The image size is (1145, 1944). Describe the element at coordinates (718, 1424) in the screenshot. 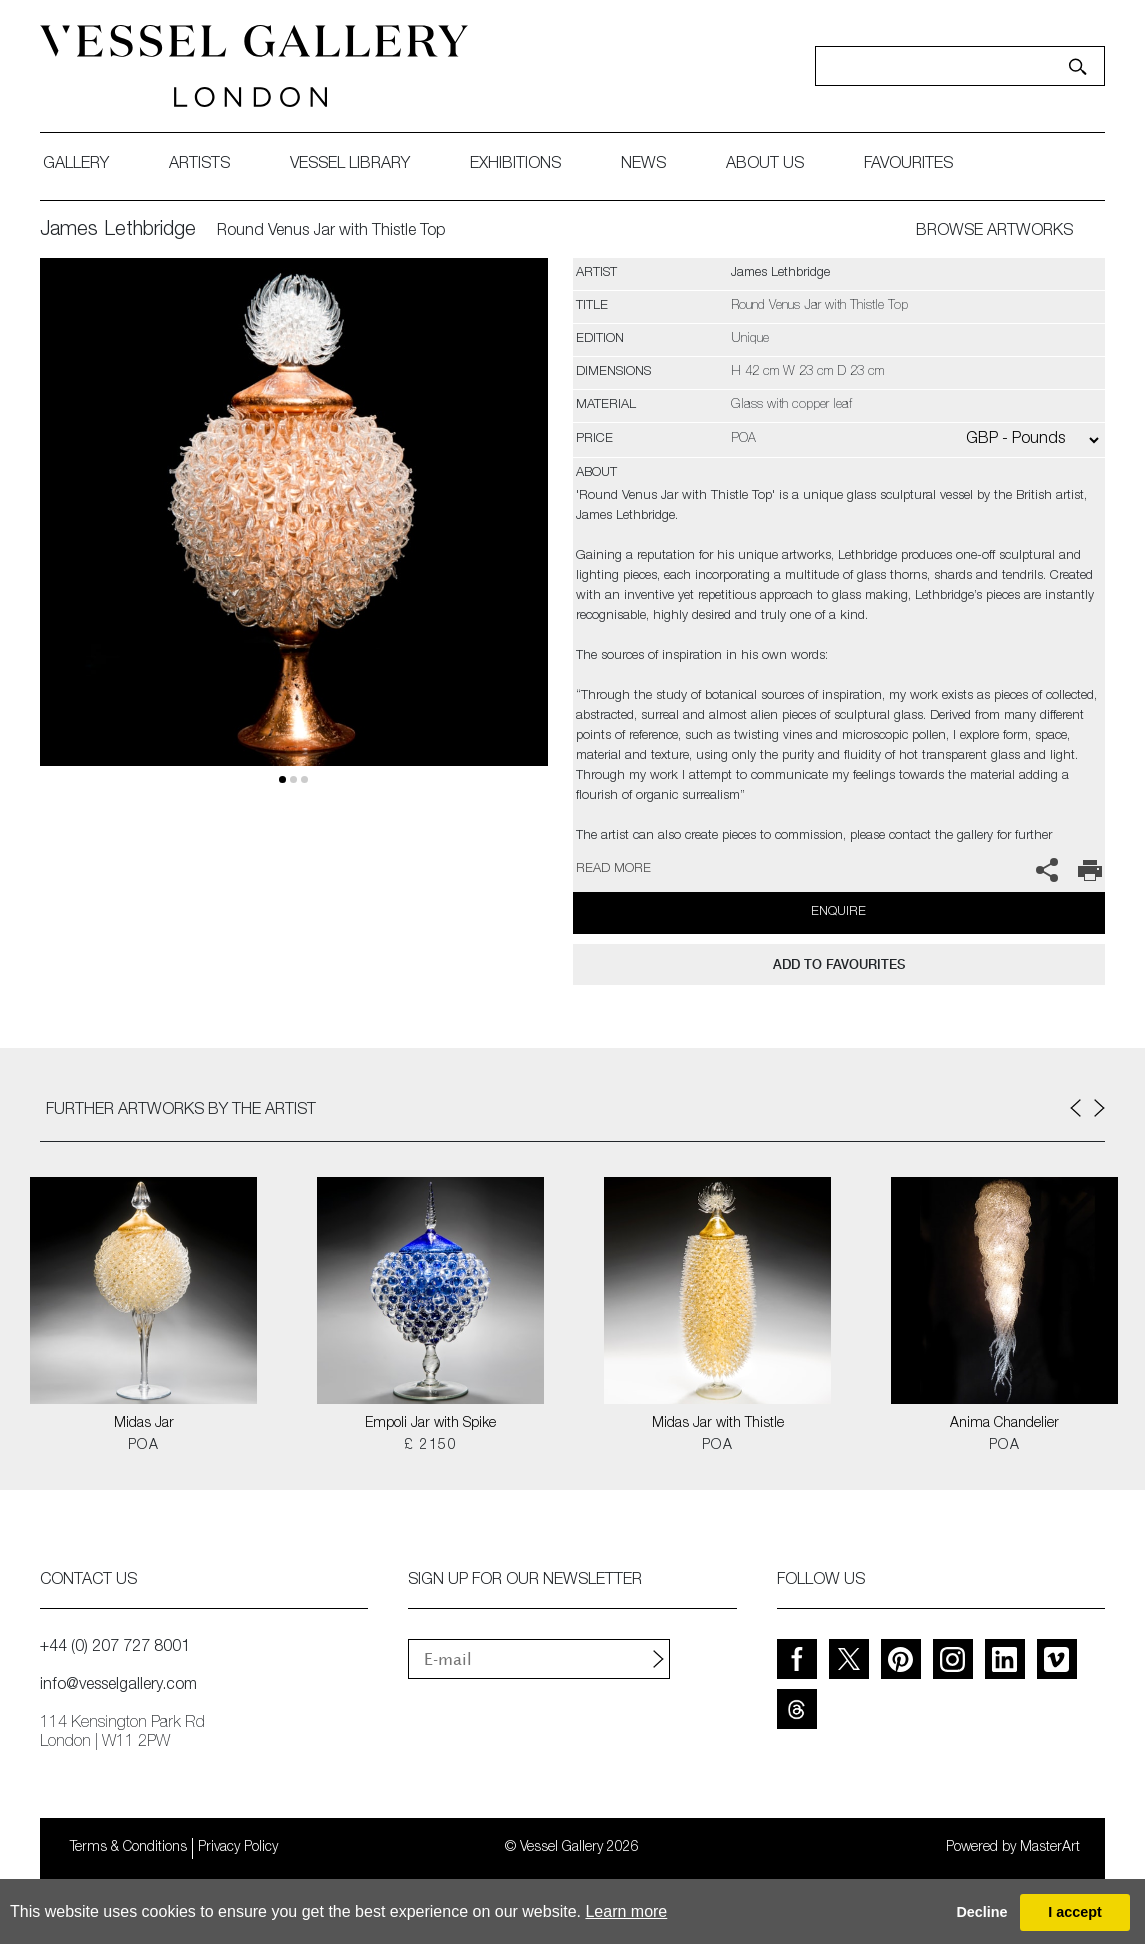

I see `Midas Jar with Thistle` at that location.